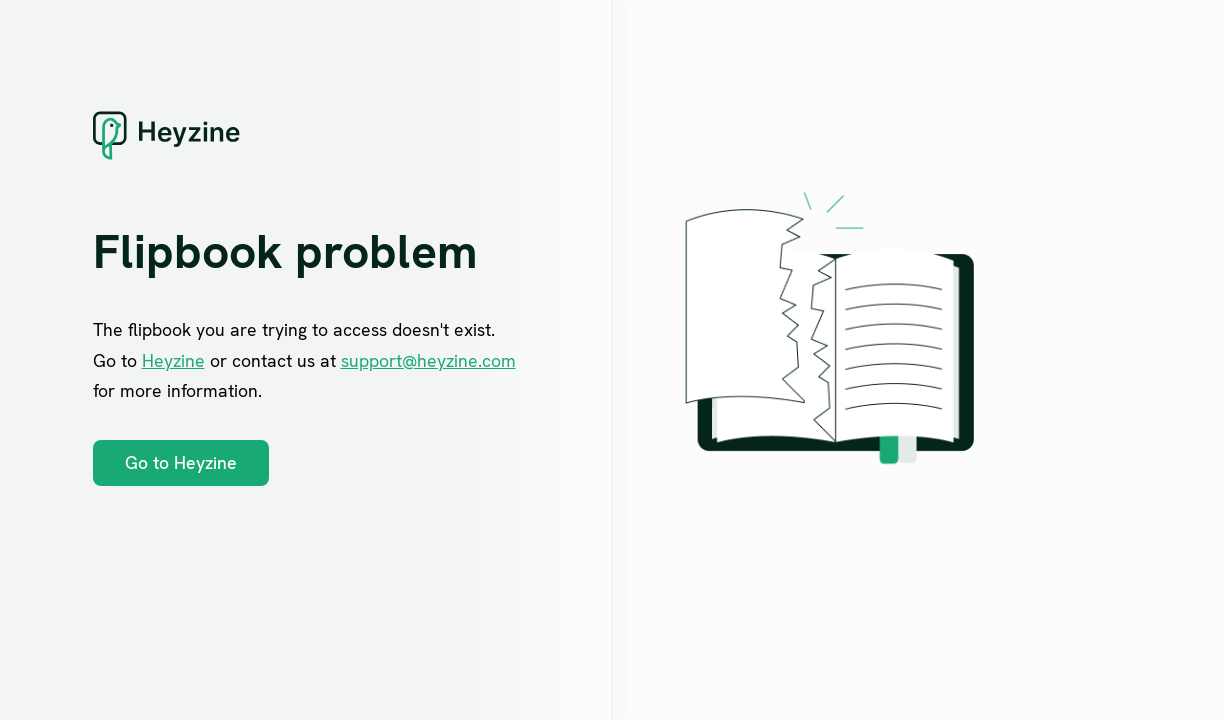  What do you see at coordinates (181, 462) in the screenshot?
I see `Go to Heyzine` at bounding box center [181, 462].